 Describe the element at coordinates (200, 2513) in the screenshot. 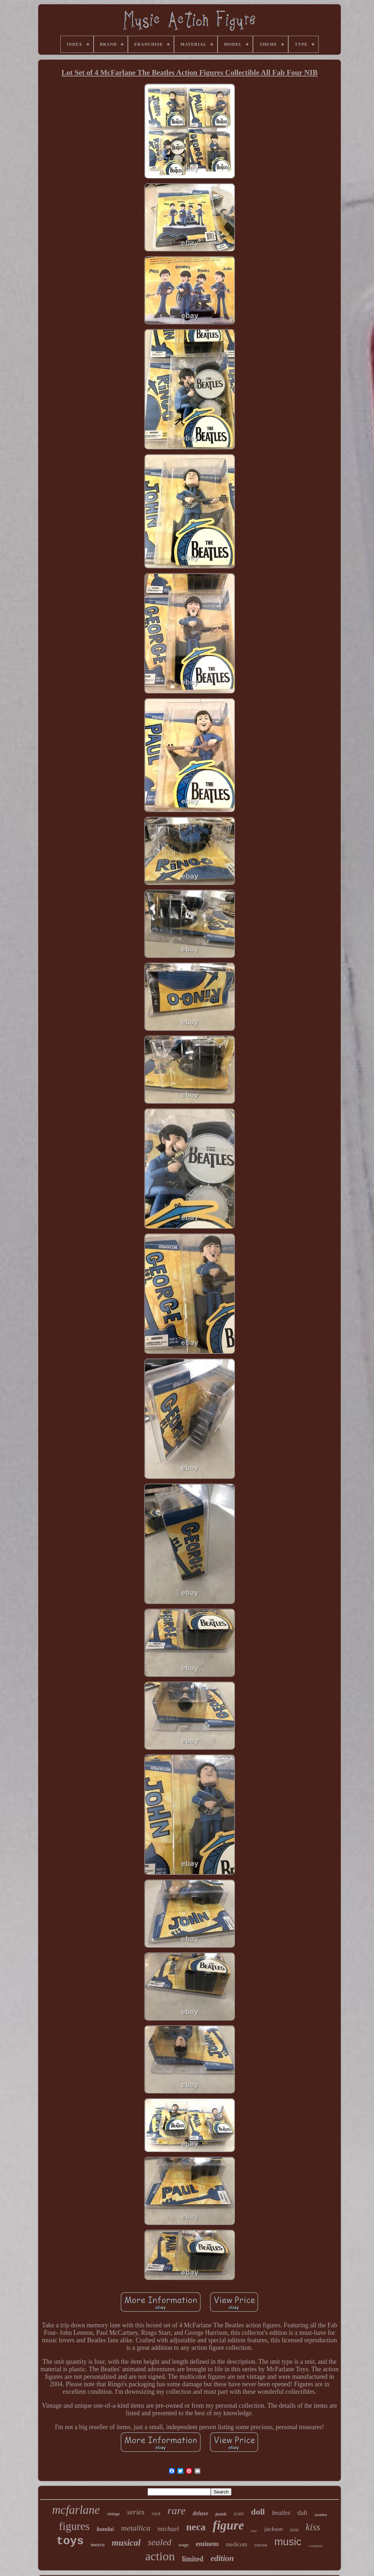

I see `deluxe` at that location.